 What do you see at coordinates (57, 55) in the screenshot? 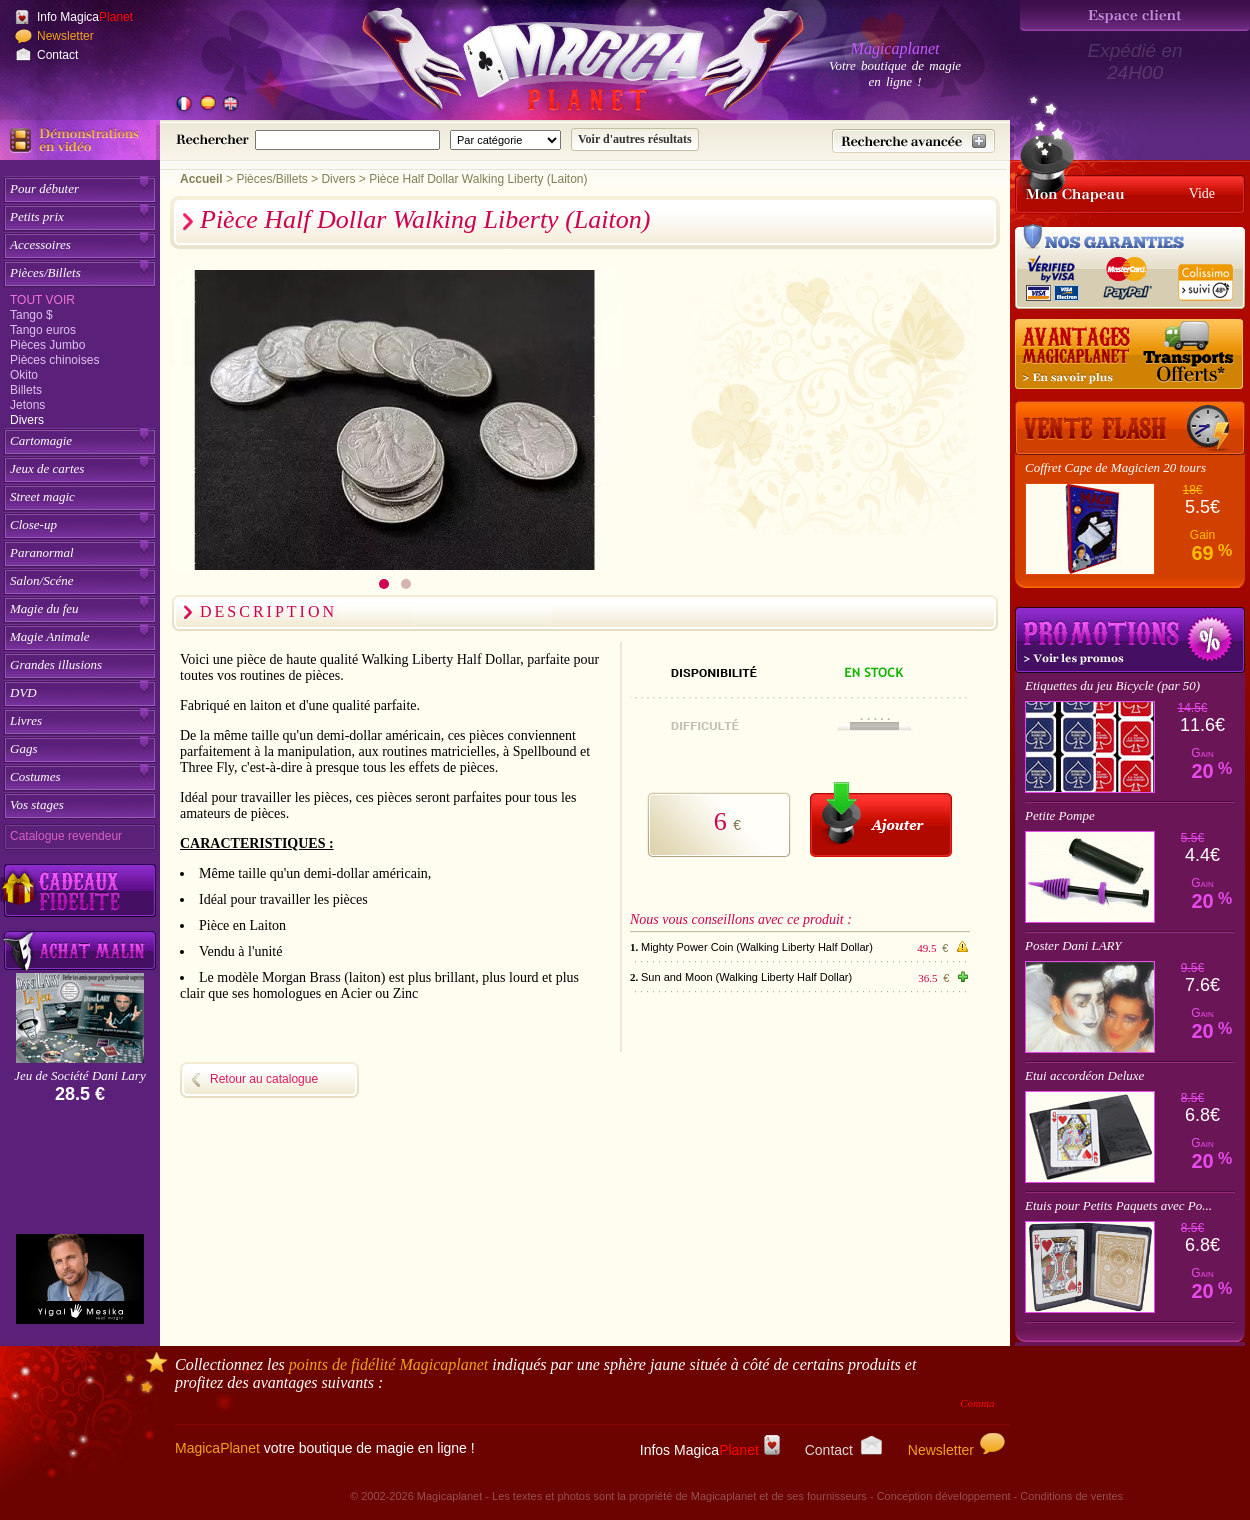
I see `Contact` at bounding box center [57, 55].